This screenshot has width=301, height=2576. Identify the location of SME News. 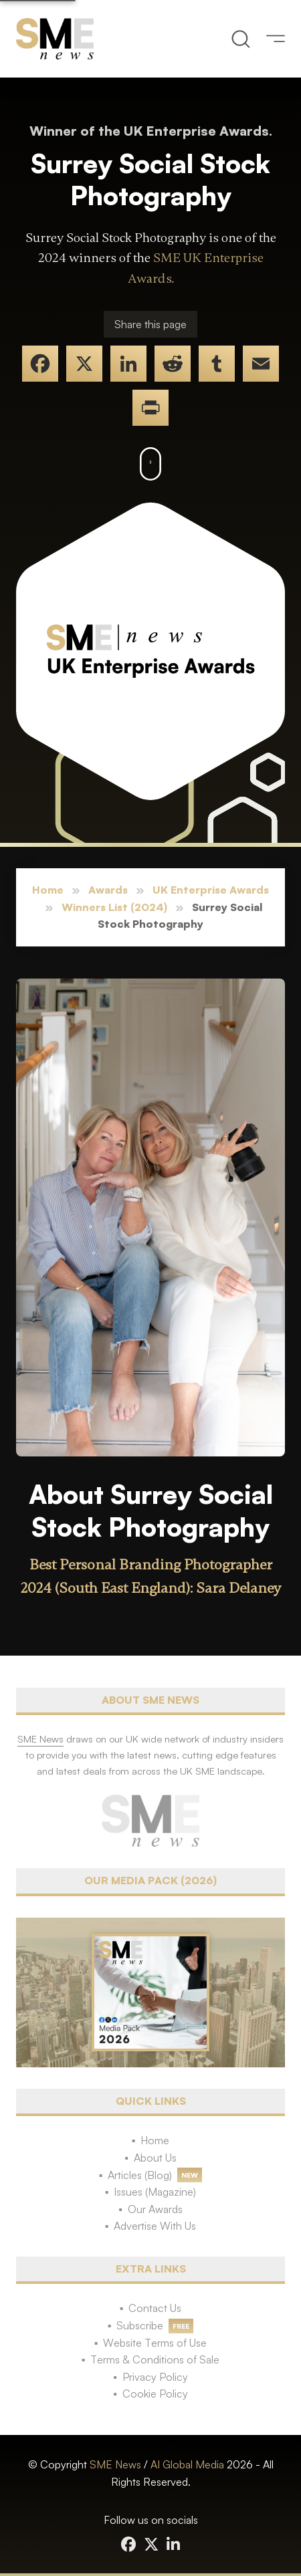
(115, 2464).